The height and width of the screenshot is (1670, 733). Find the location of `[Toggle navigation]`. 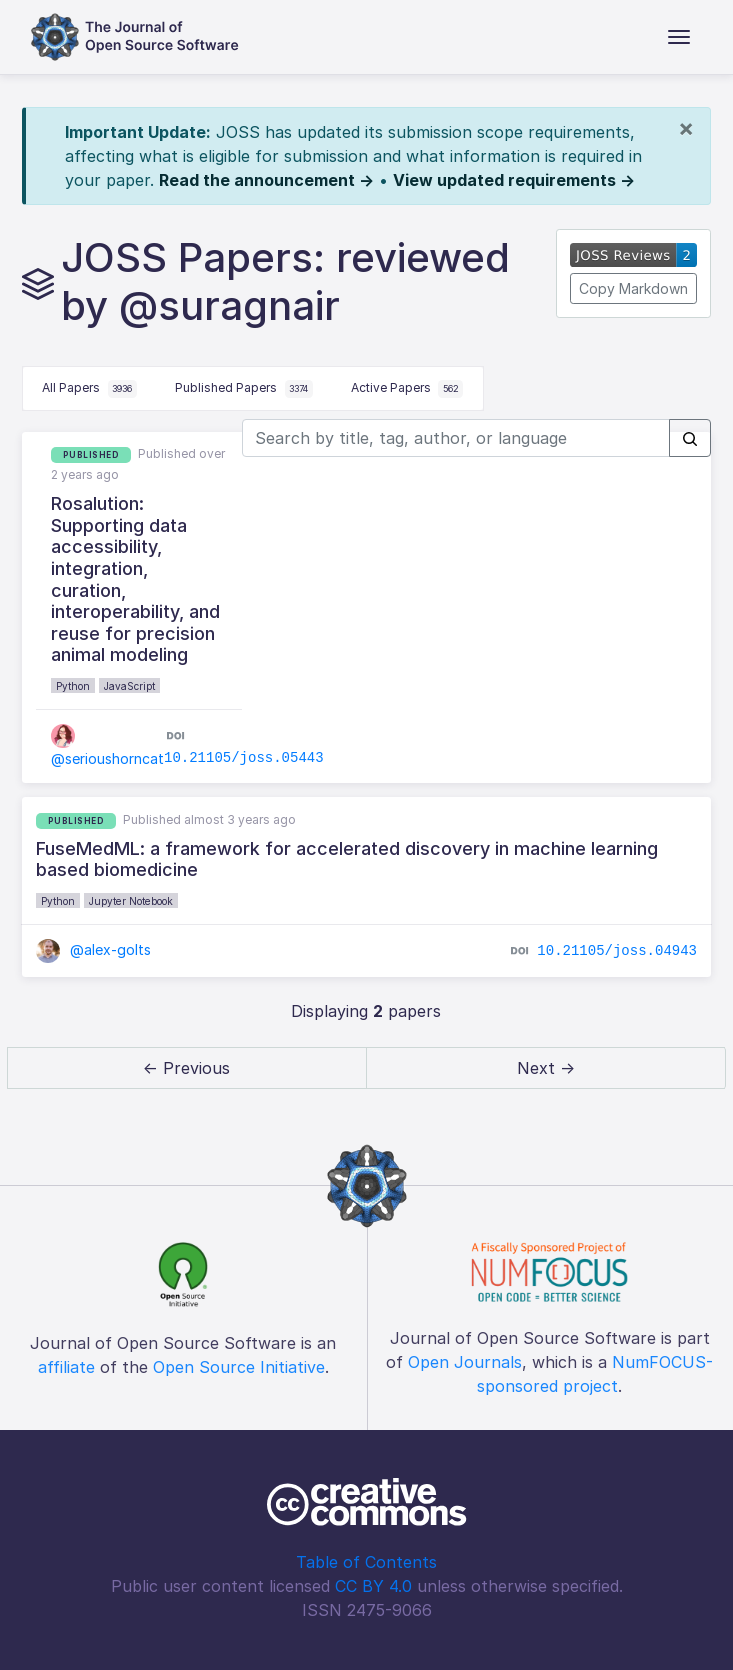

[Toggle navigation] is located at coordinates (679, 37).